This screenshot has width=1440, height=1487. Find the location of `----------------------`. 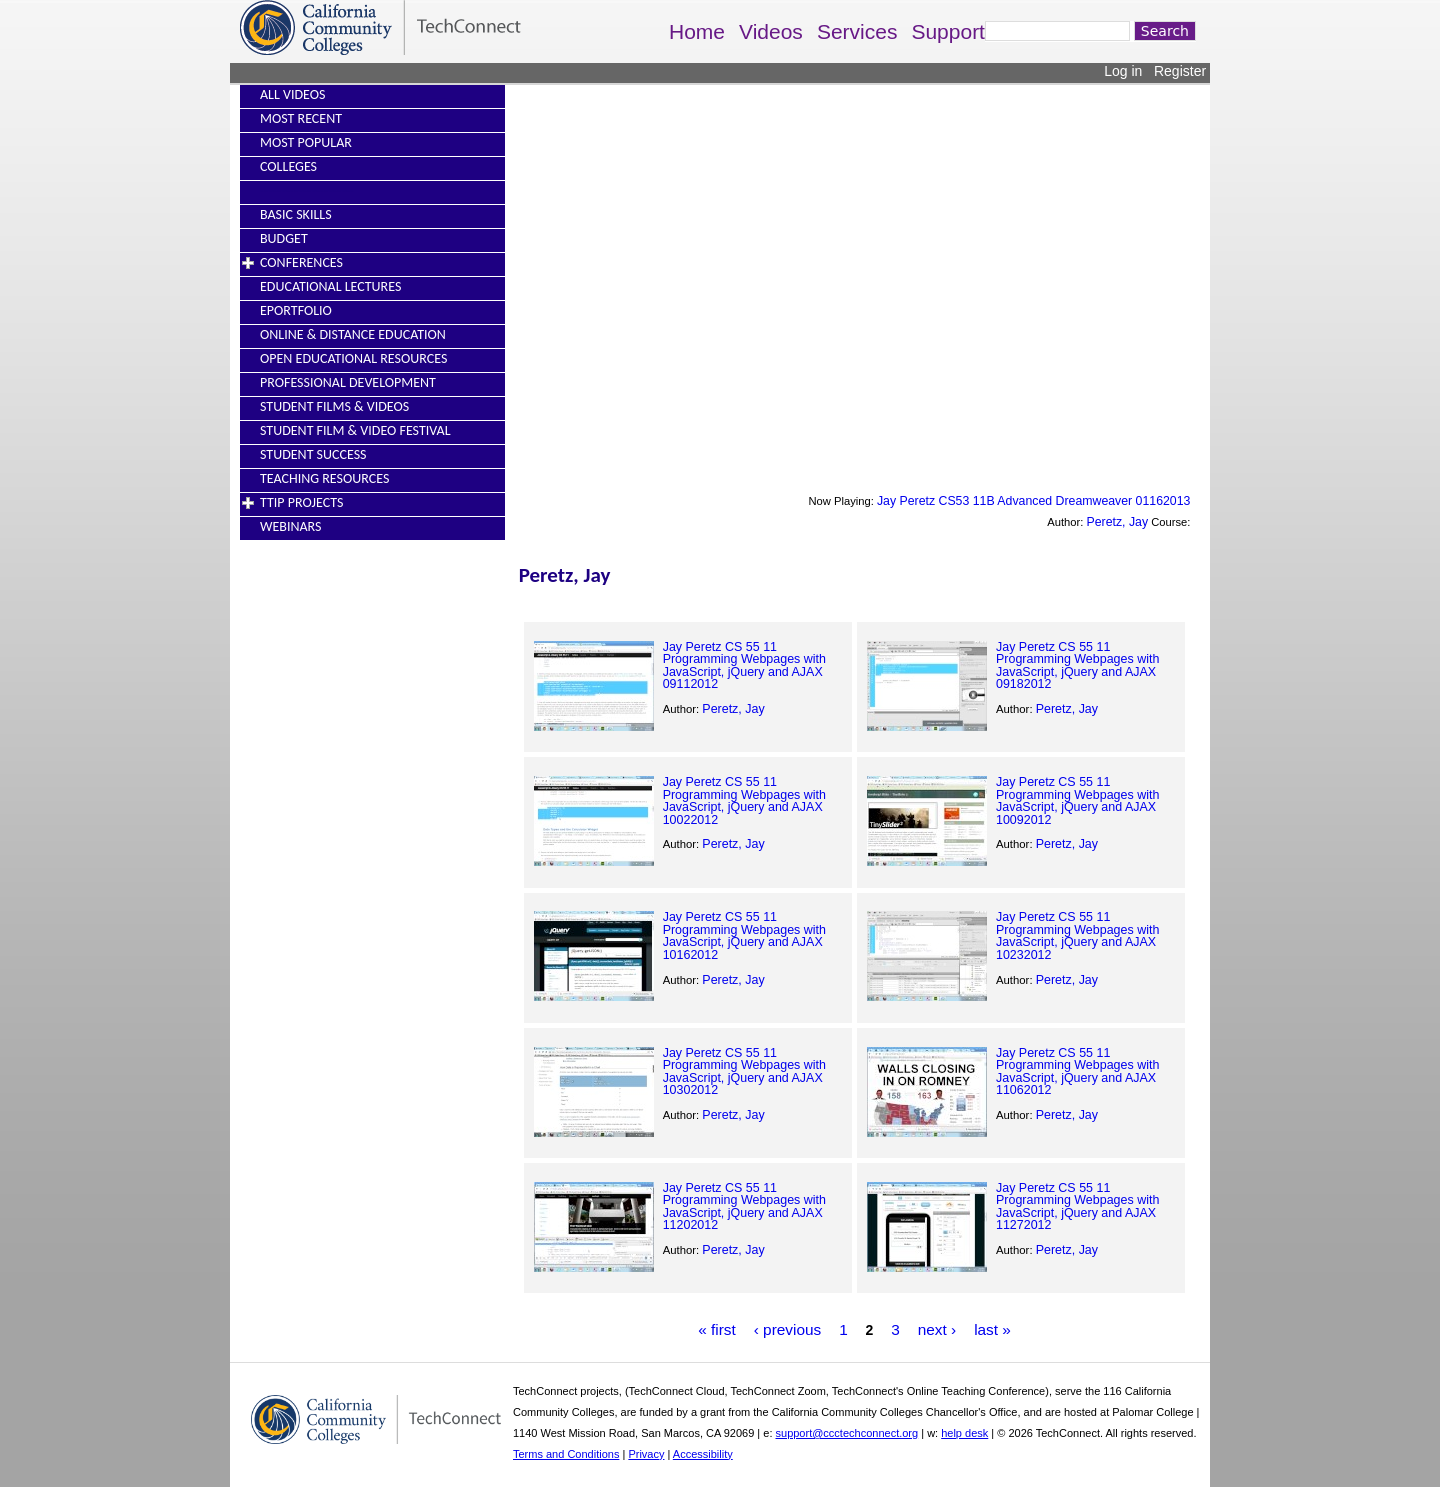

---------------------- is located at coordinates (307, 190).